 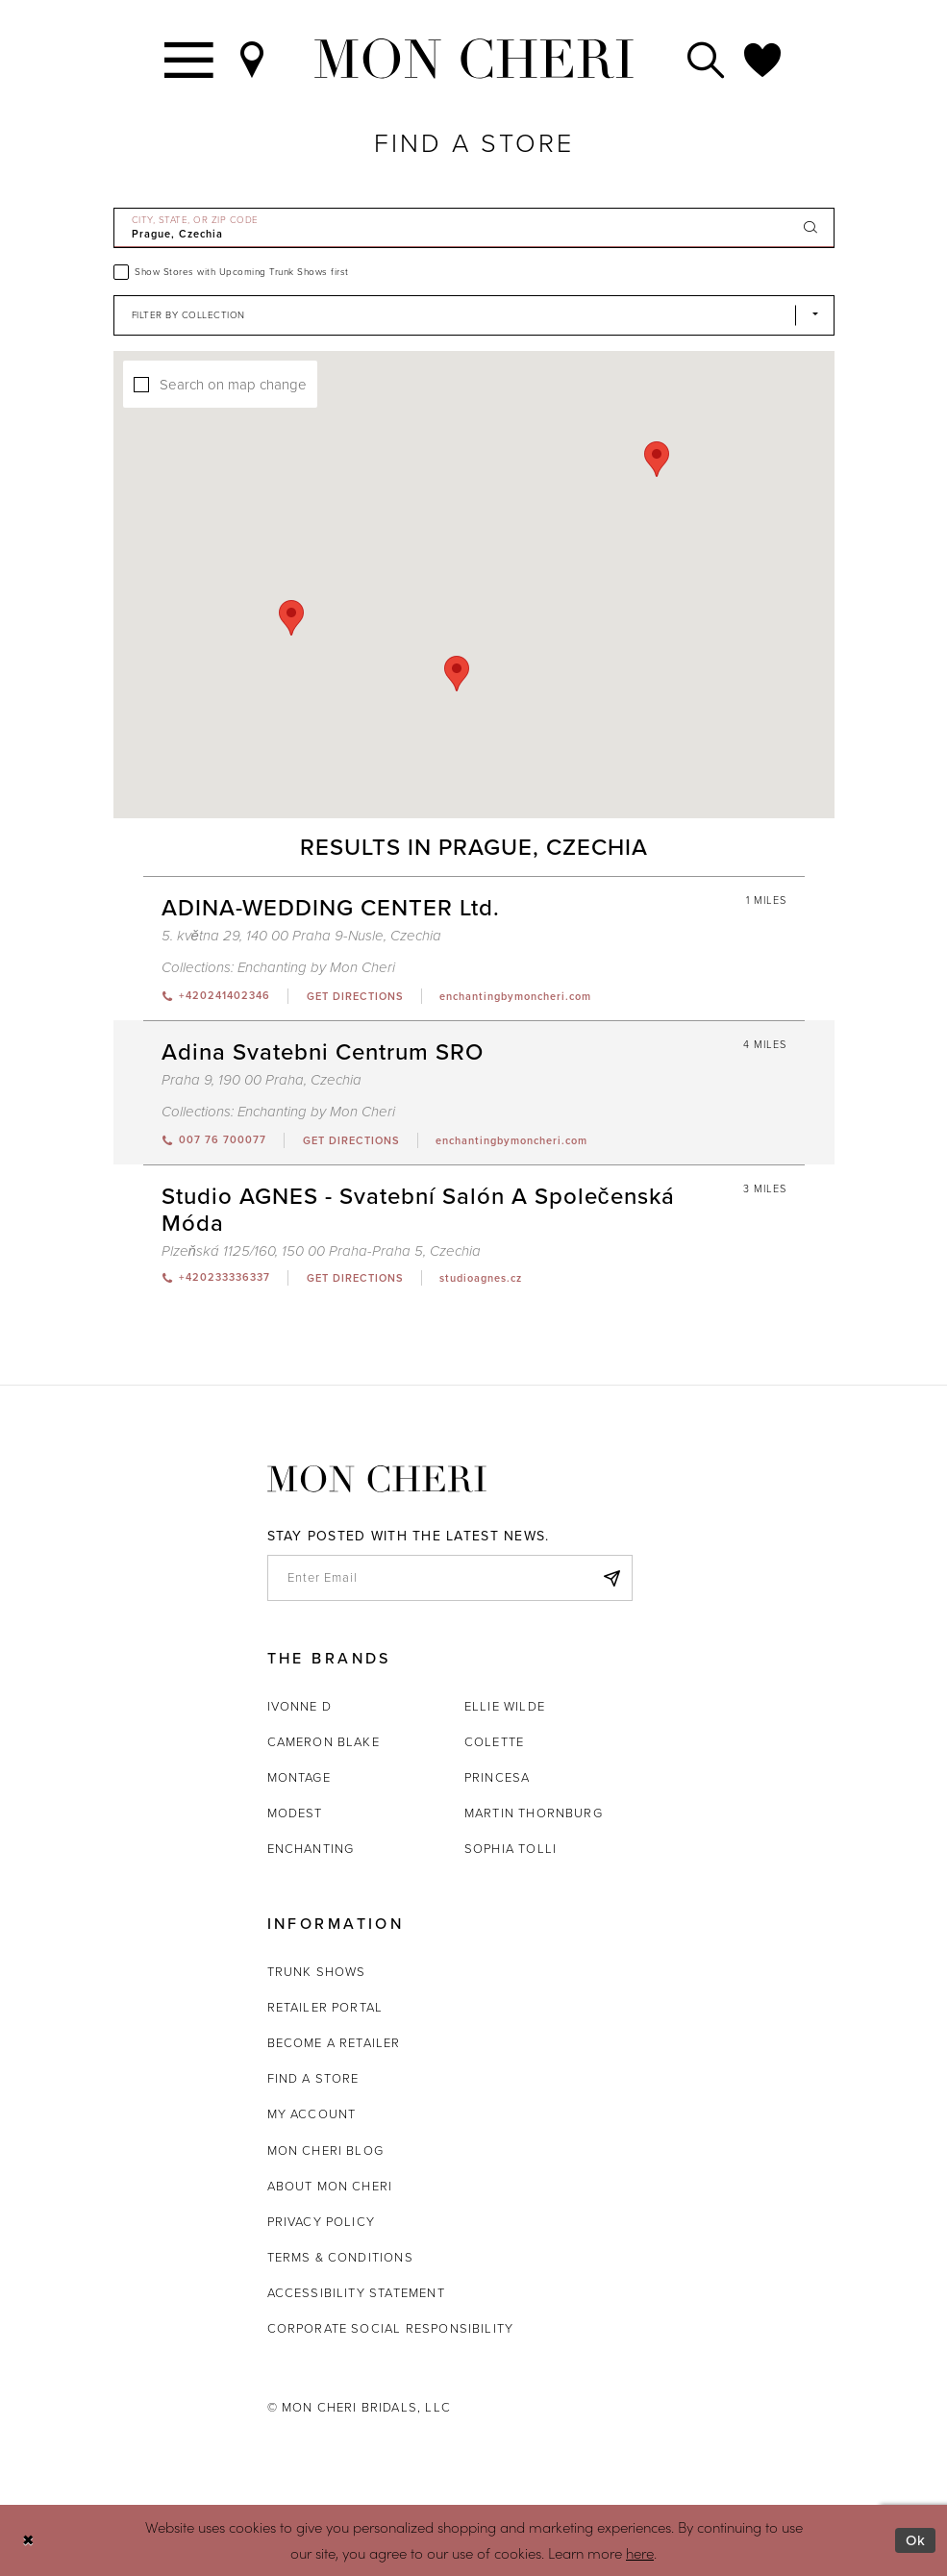 I want to click on Martin Thornburg [Opens in new tab], so click(x=533, y=1813).